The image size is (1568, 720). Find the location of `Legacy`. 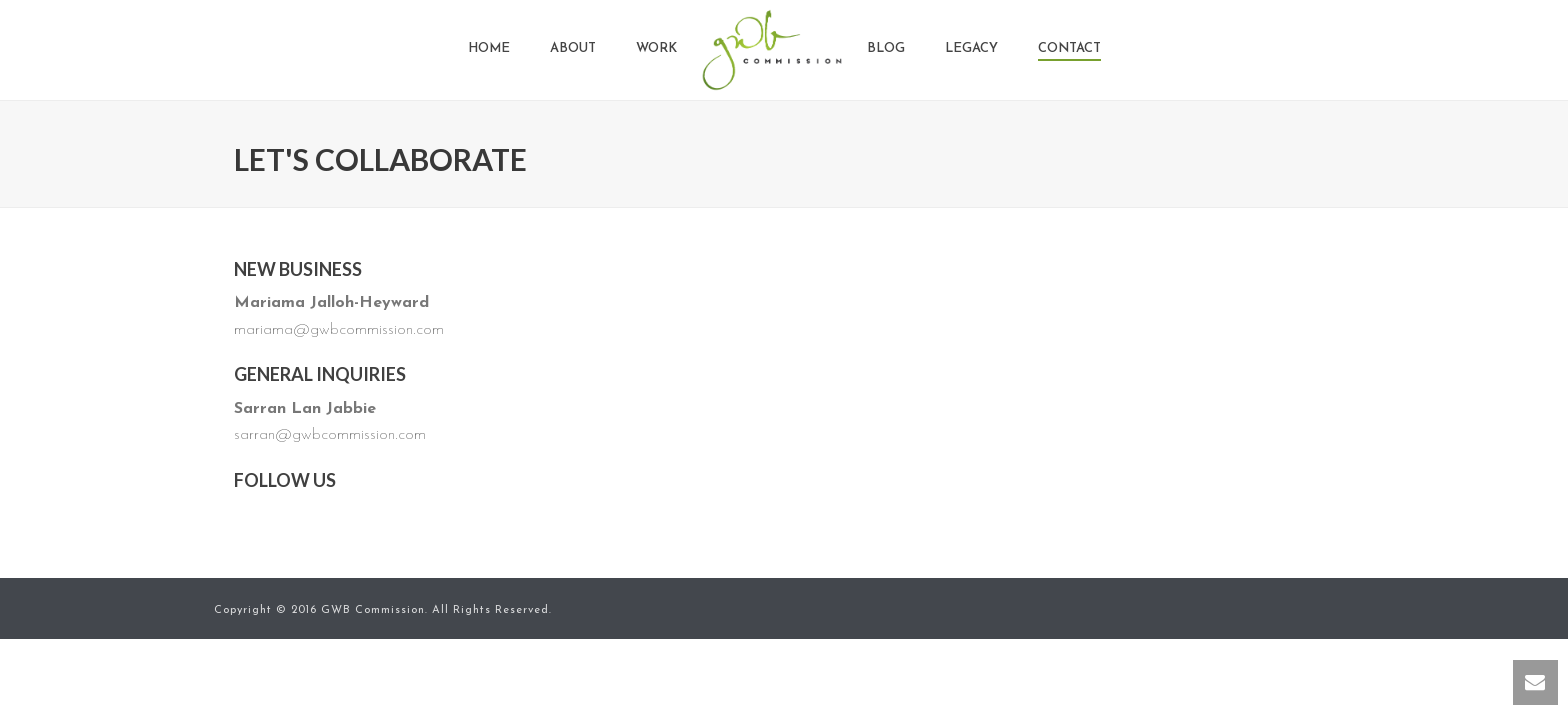

Legacy is located at coordinates (971, 48).